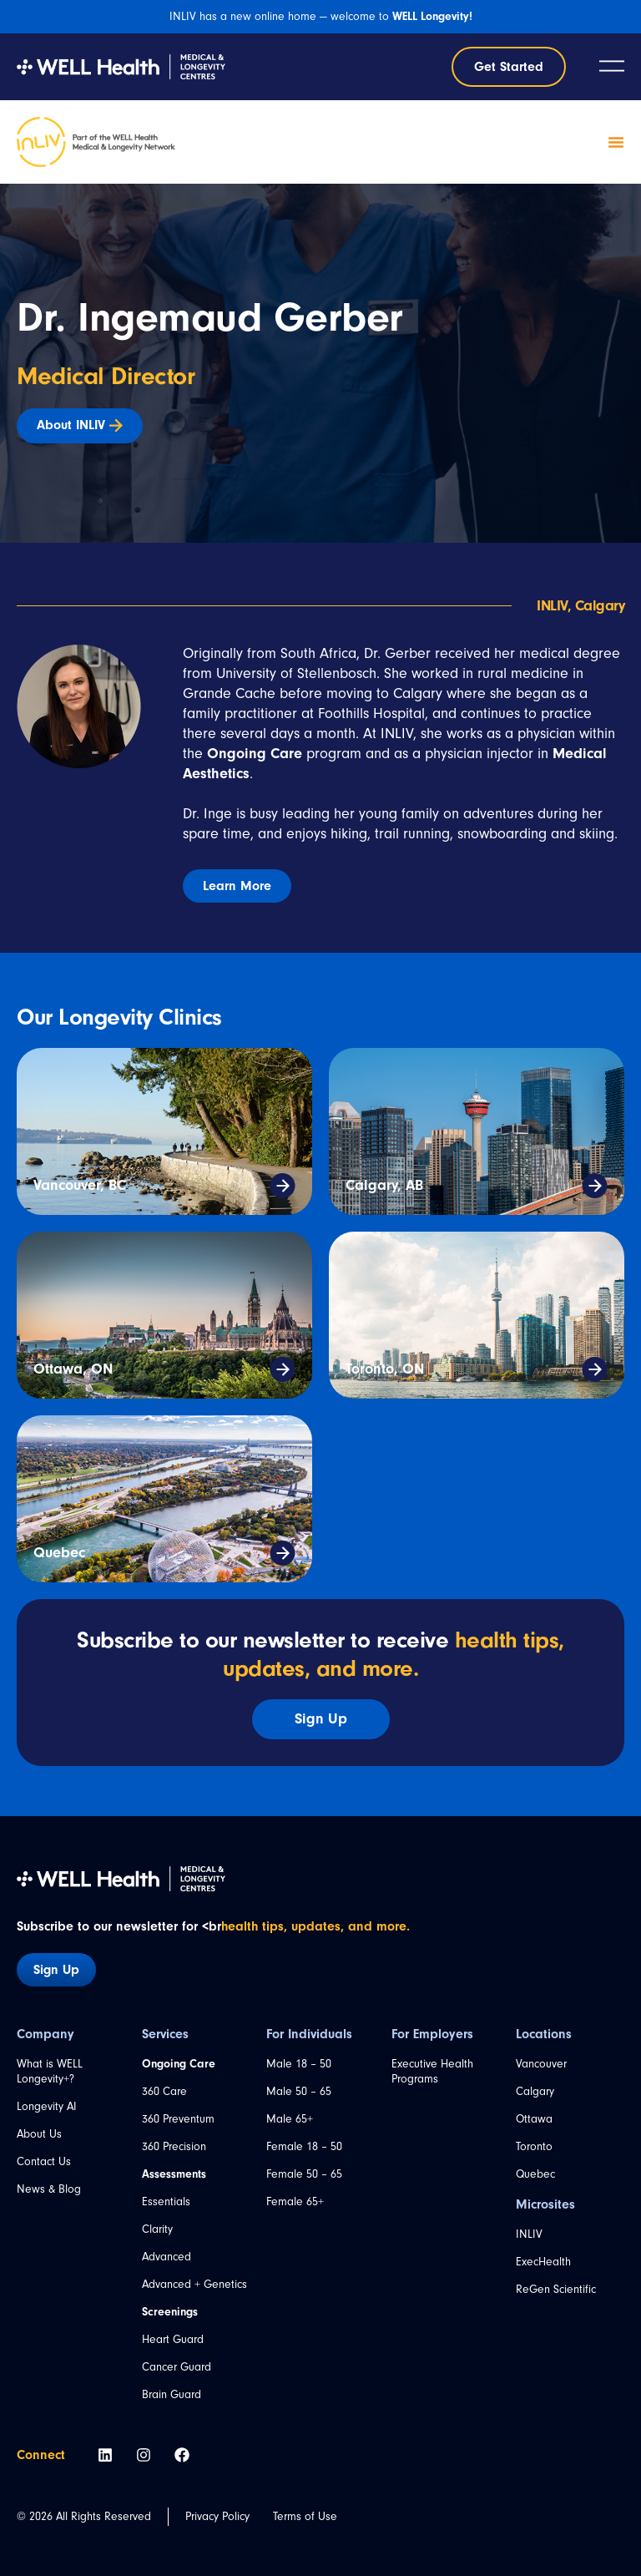 The image size is (641, 2576). I want to click on Cancer Guard, so click(176, 2367).